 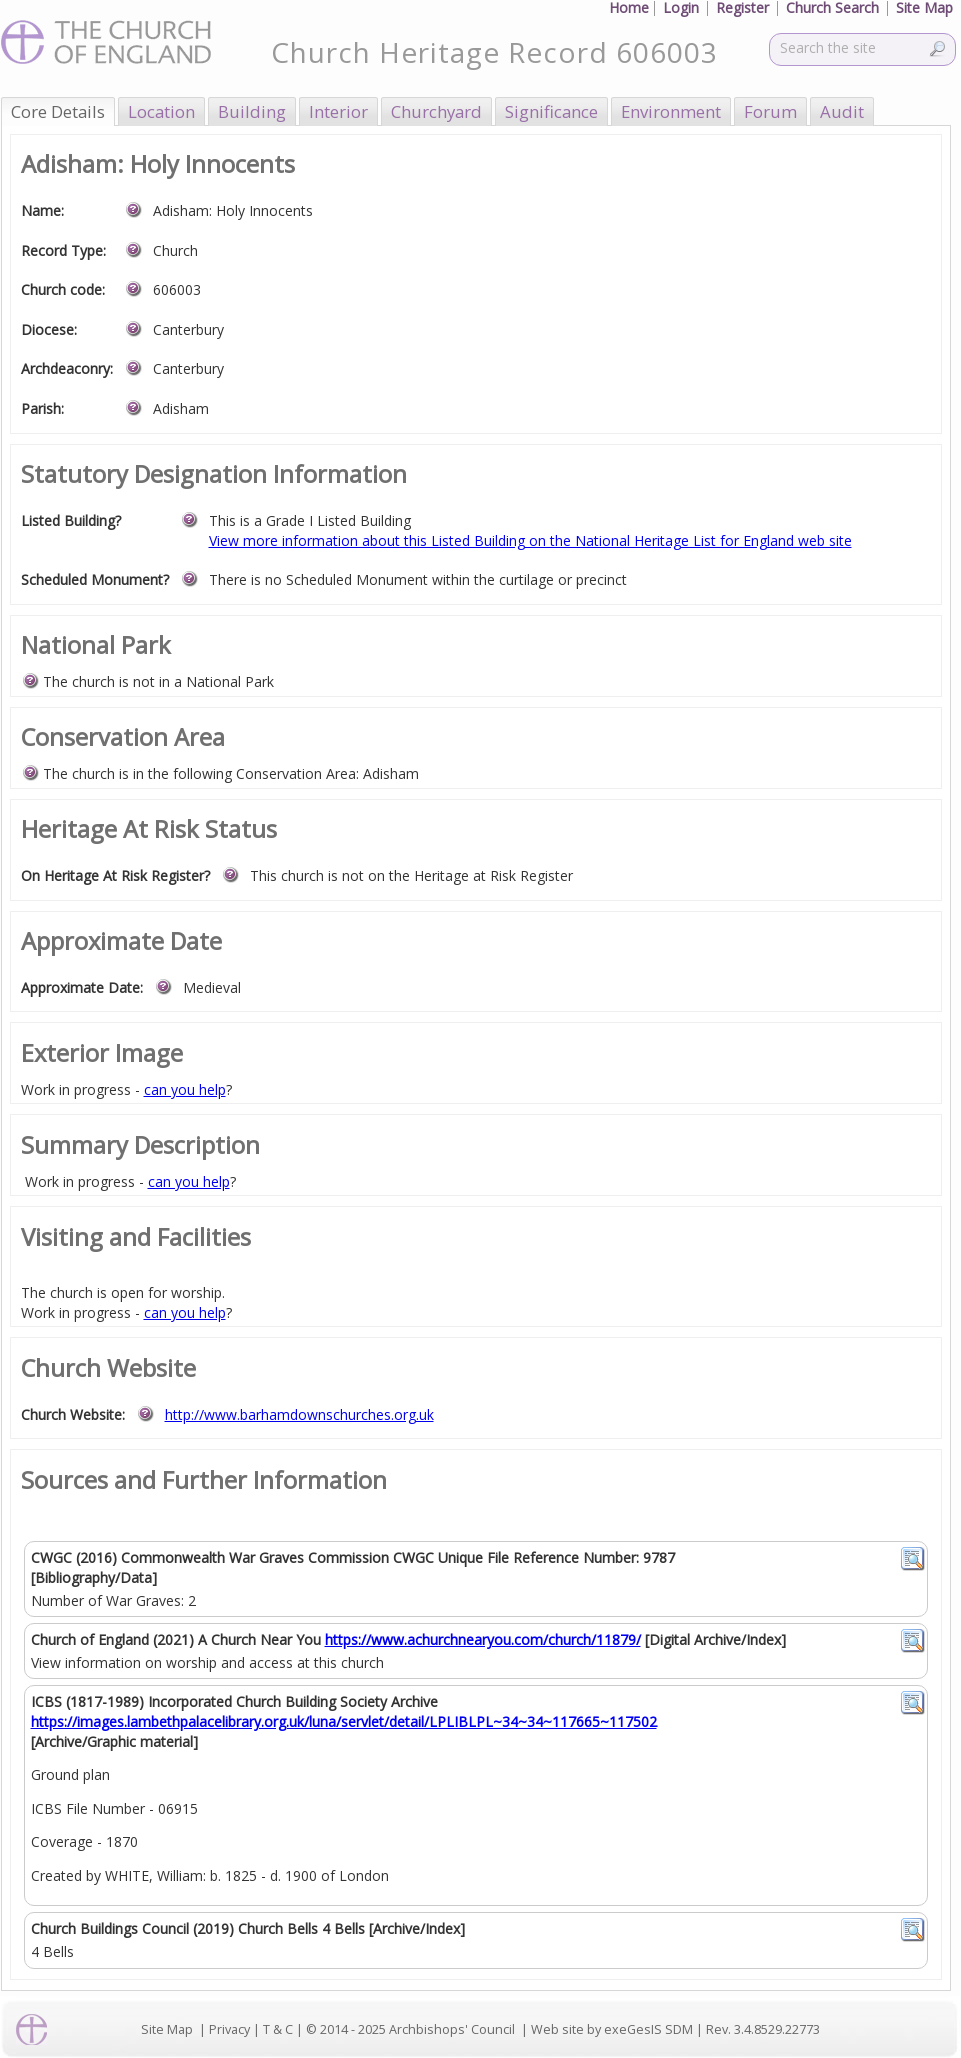 I want to click on Web site by exeGesIS SDM, so click(x=612, y=2029).